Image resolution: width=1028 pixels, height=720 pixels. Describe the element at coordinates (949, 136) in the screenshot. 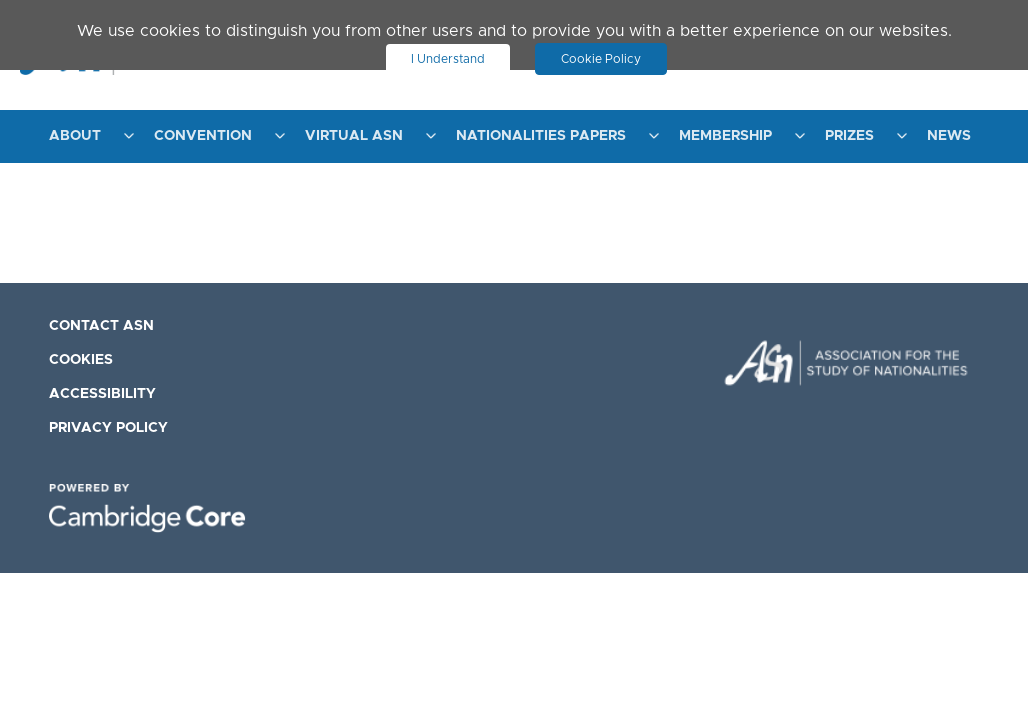

I see `News` at that location.